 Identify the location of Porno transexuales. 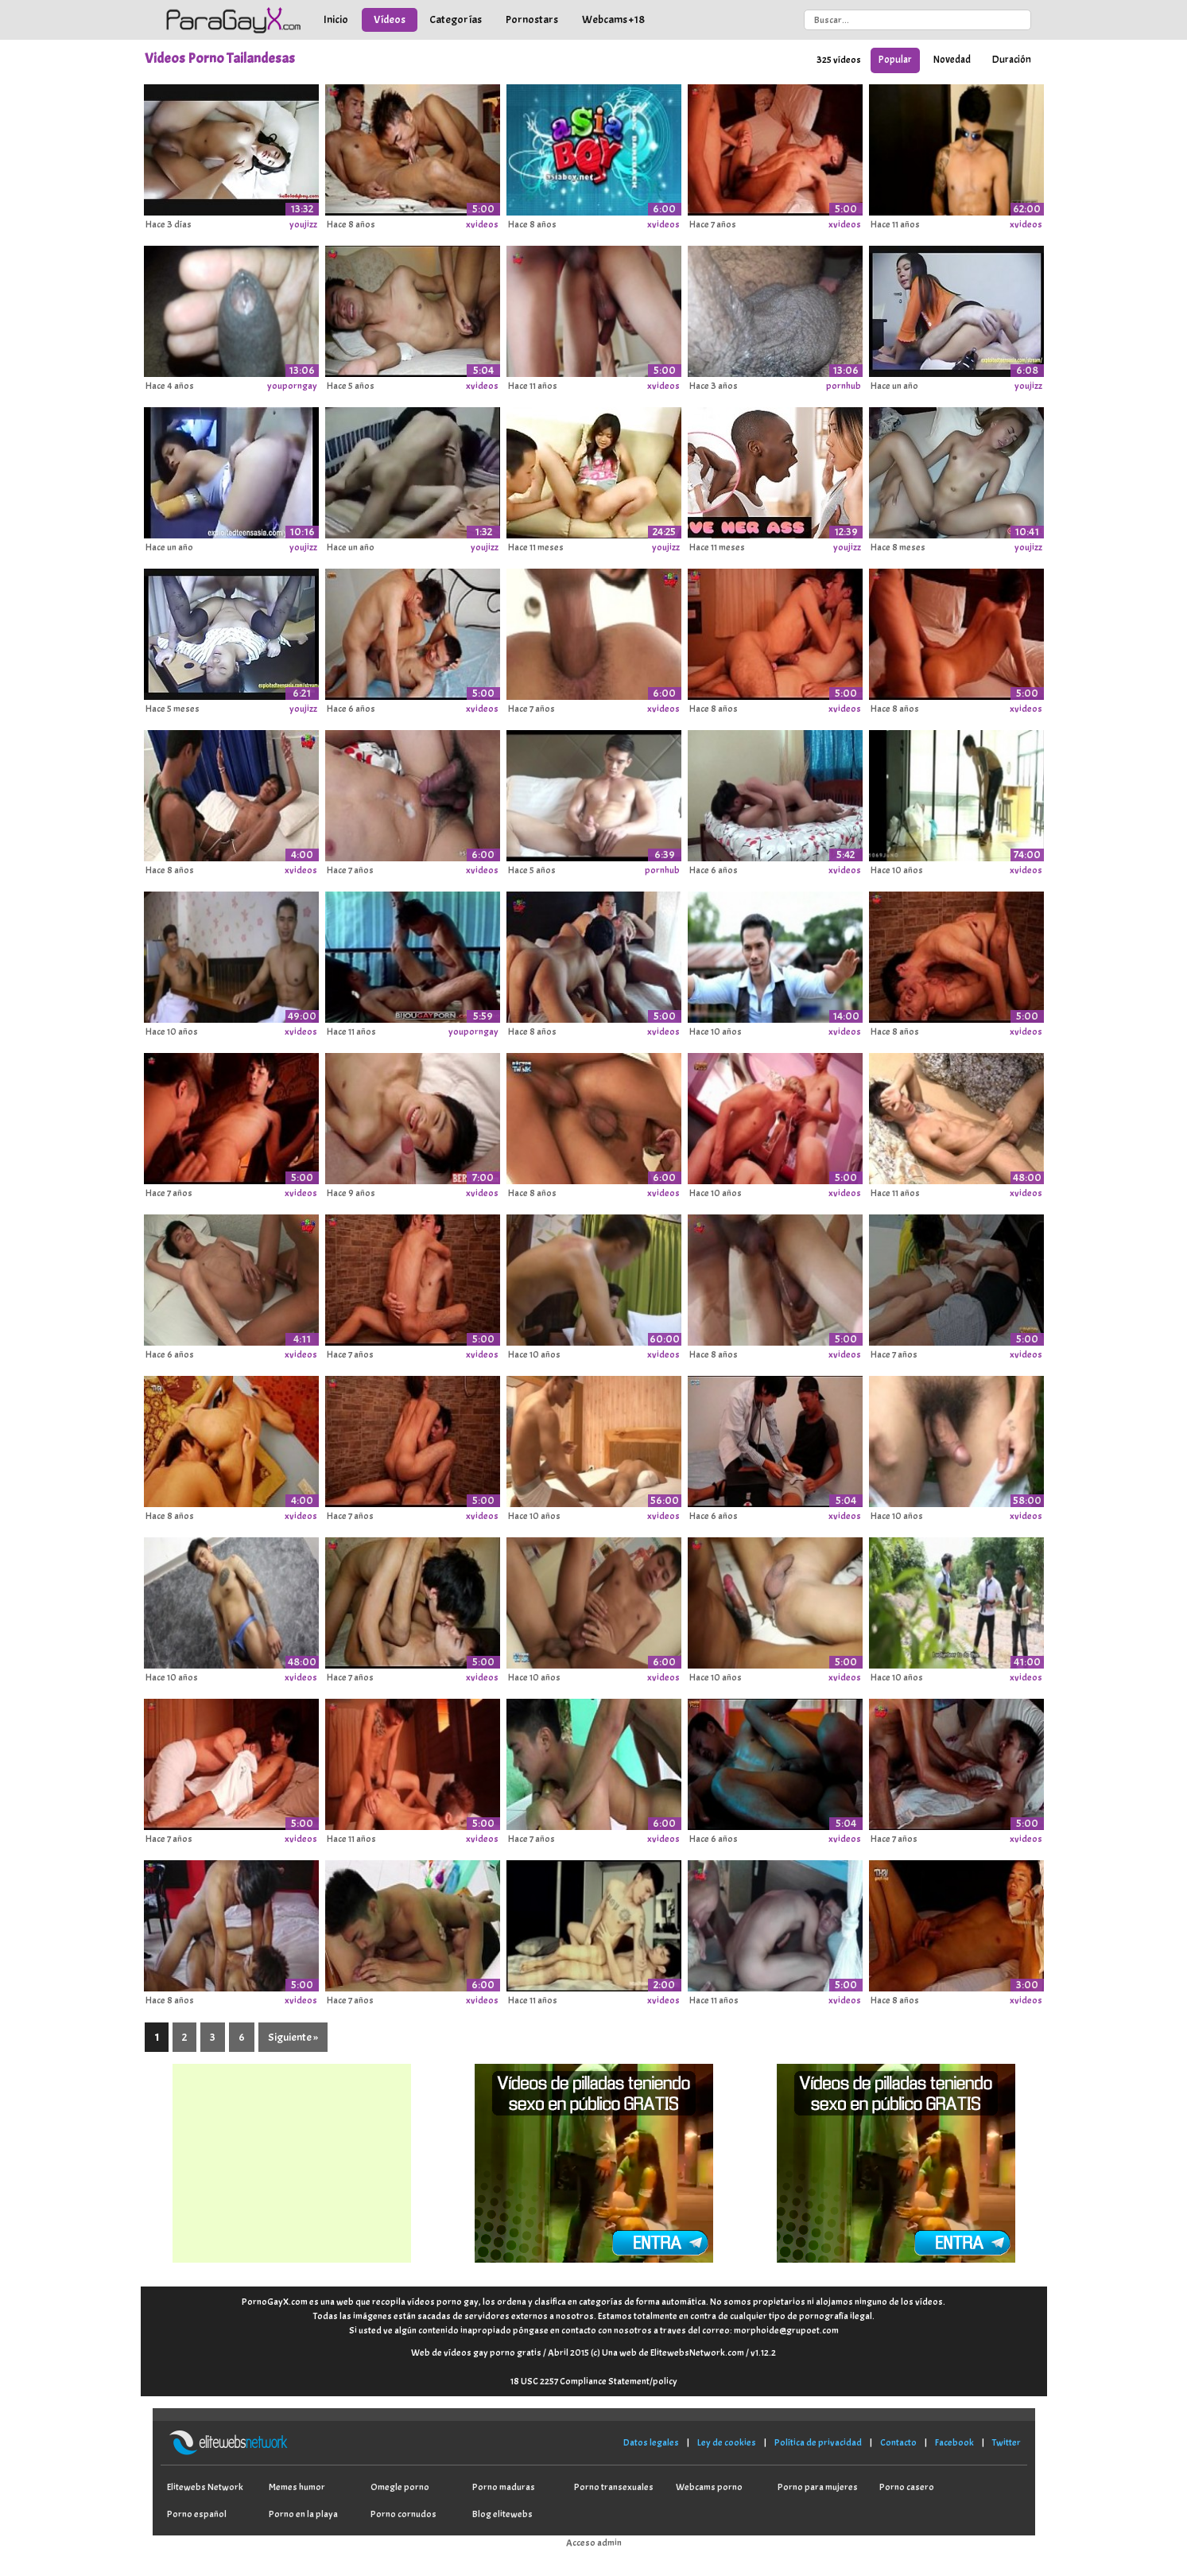
(614, 2487).